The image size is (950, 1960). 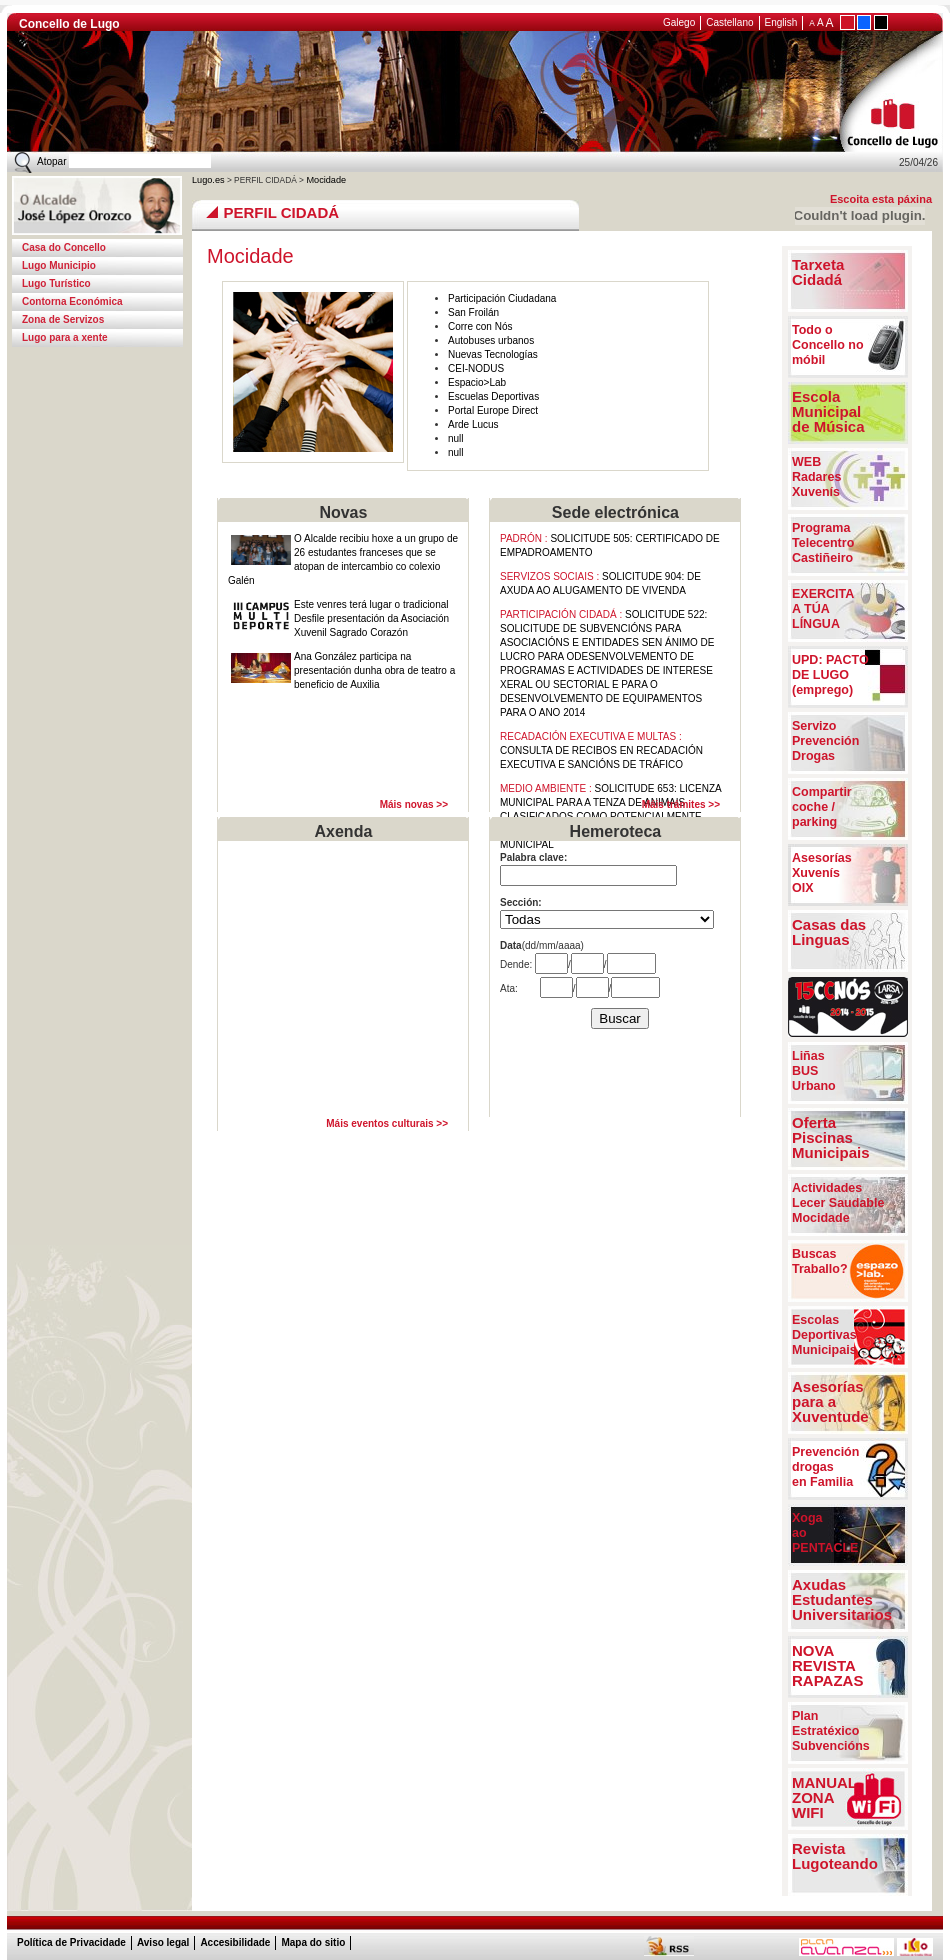 I want to click on Escuelas Deportivas, so click(x=493, y=396).